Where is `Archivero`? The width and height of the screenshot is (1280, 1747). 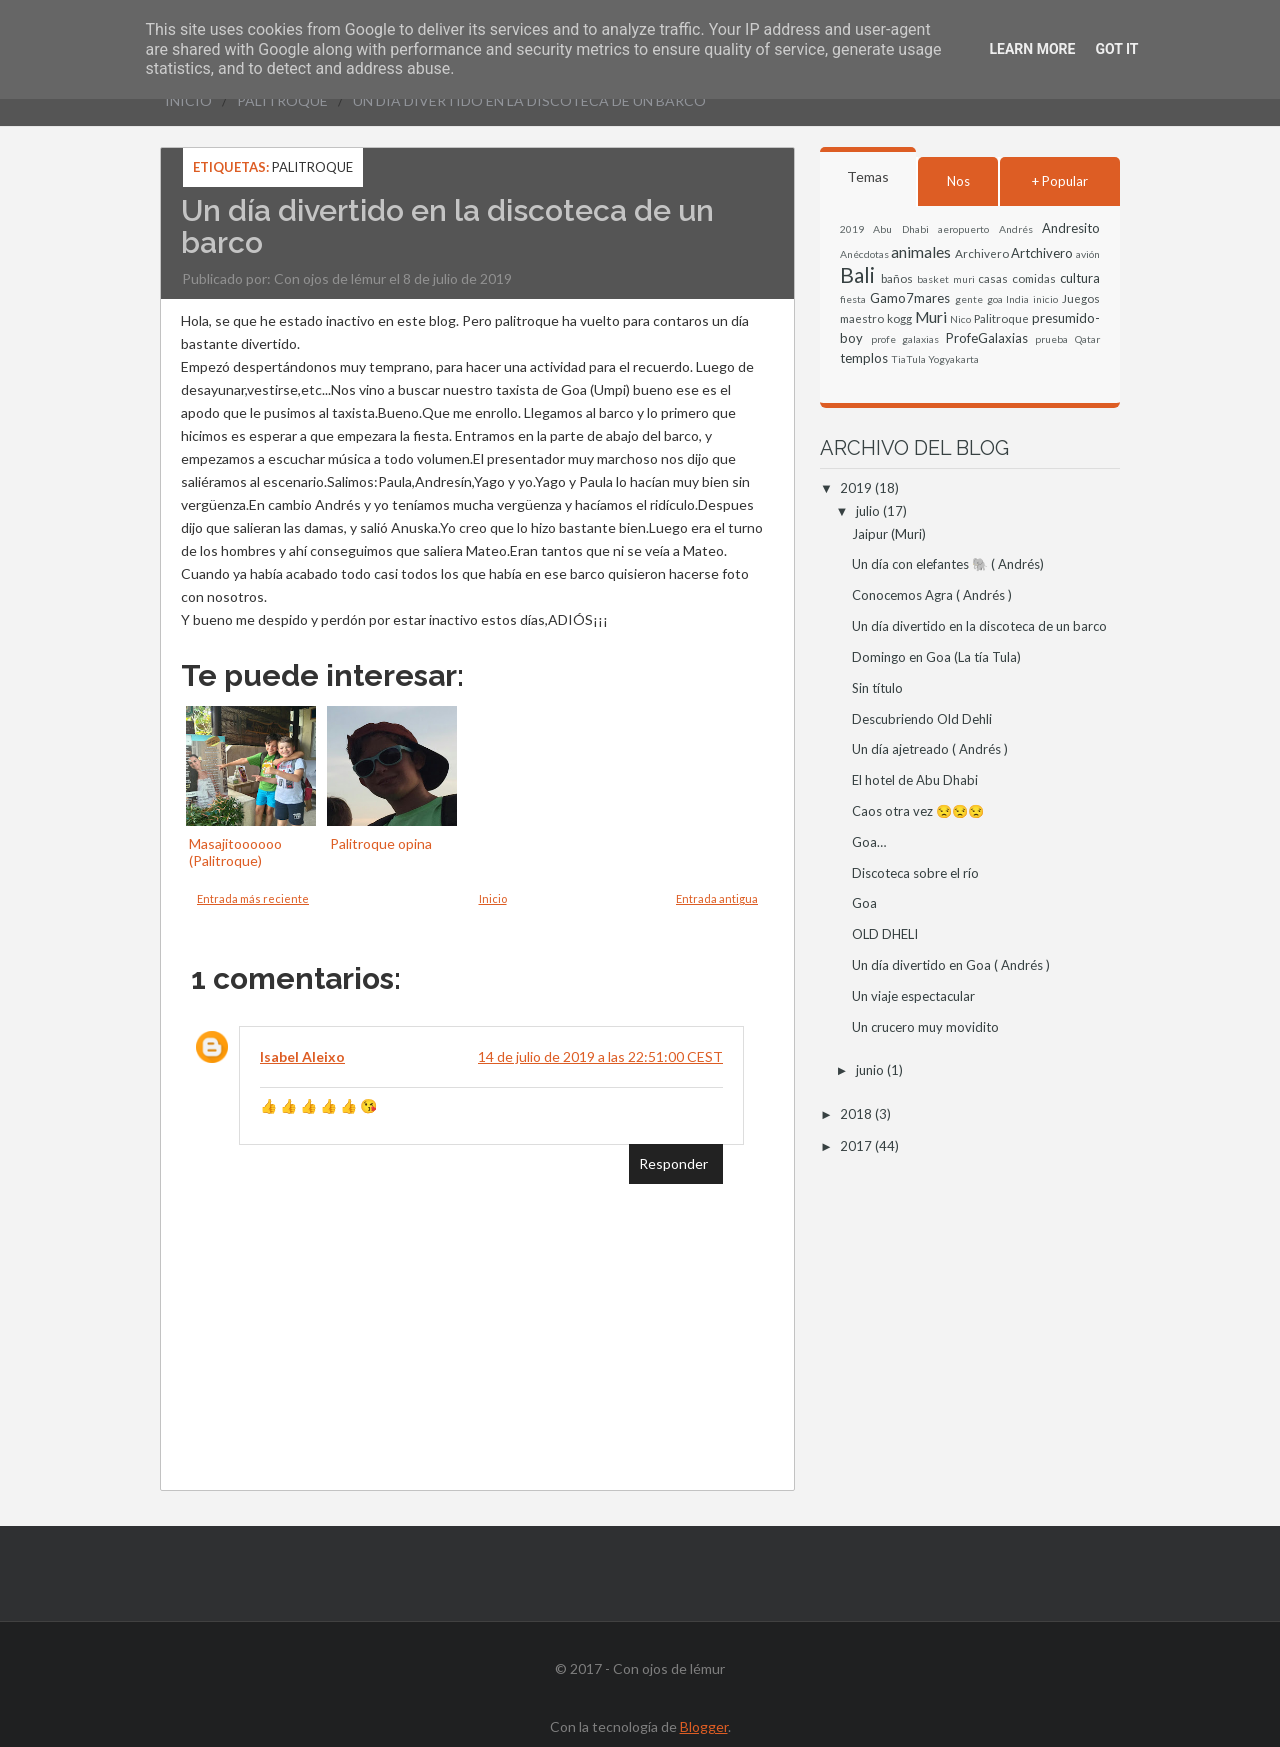 Archivero is located at coordinates (982, 253).